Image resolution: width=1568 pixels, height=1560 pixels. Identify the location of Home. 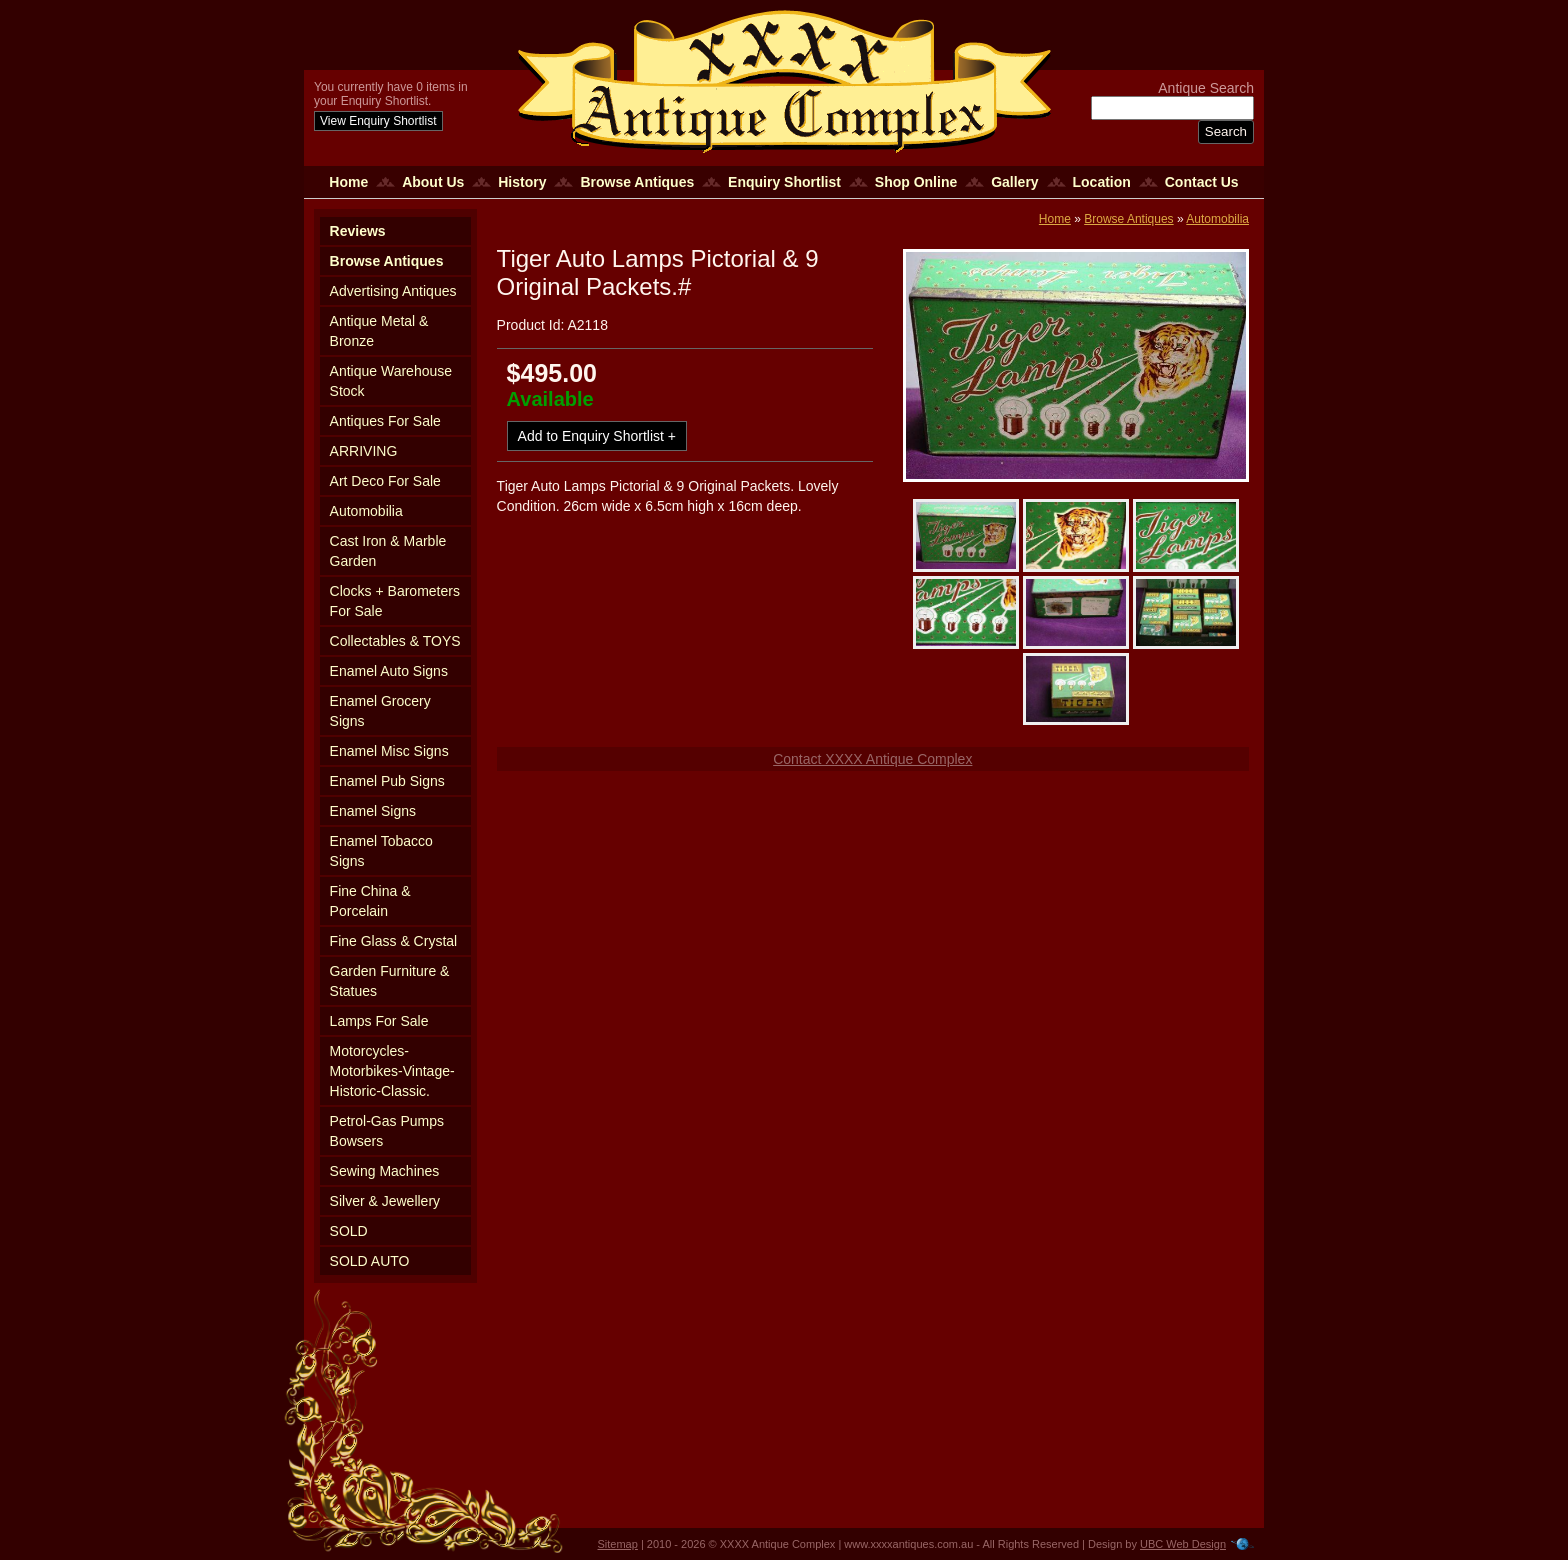
(348, 182).